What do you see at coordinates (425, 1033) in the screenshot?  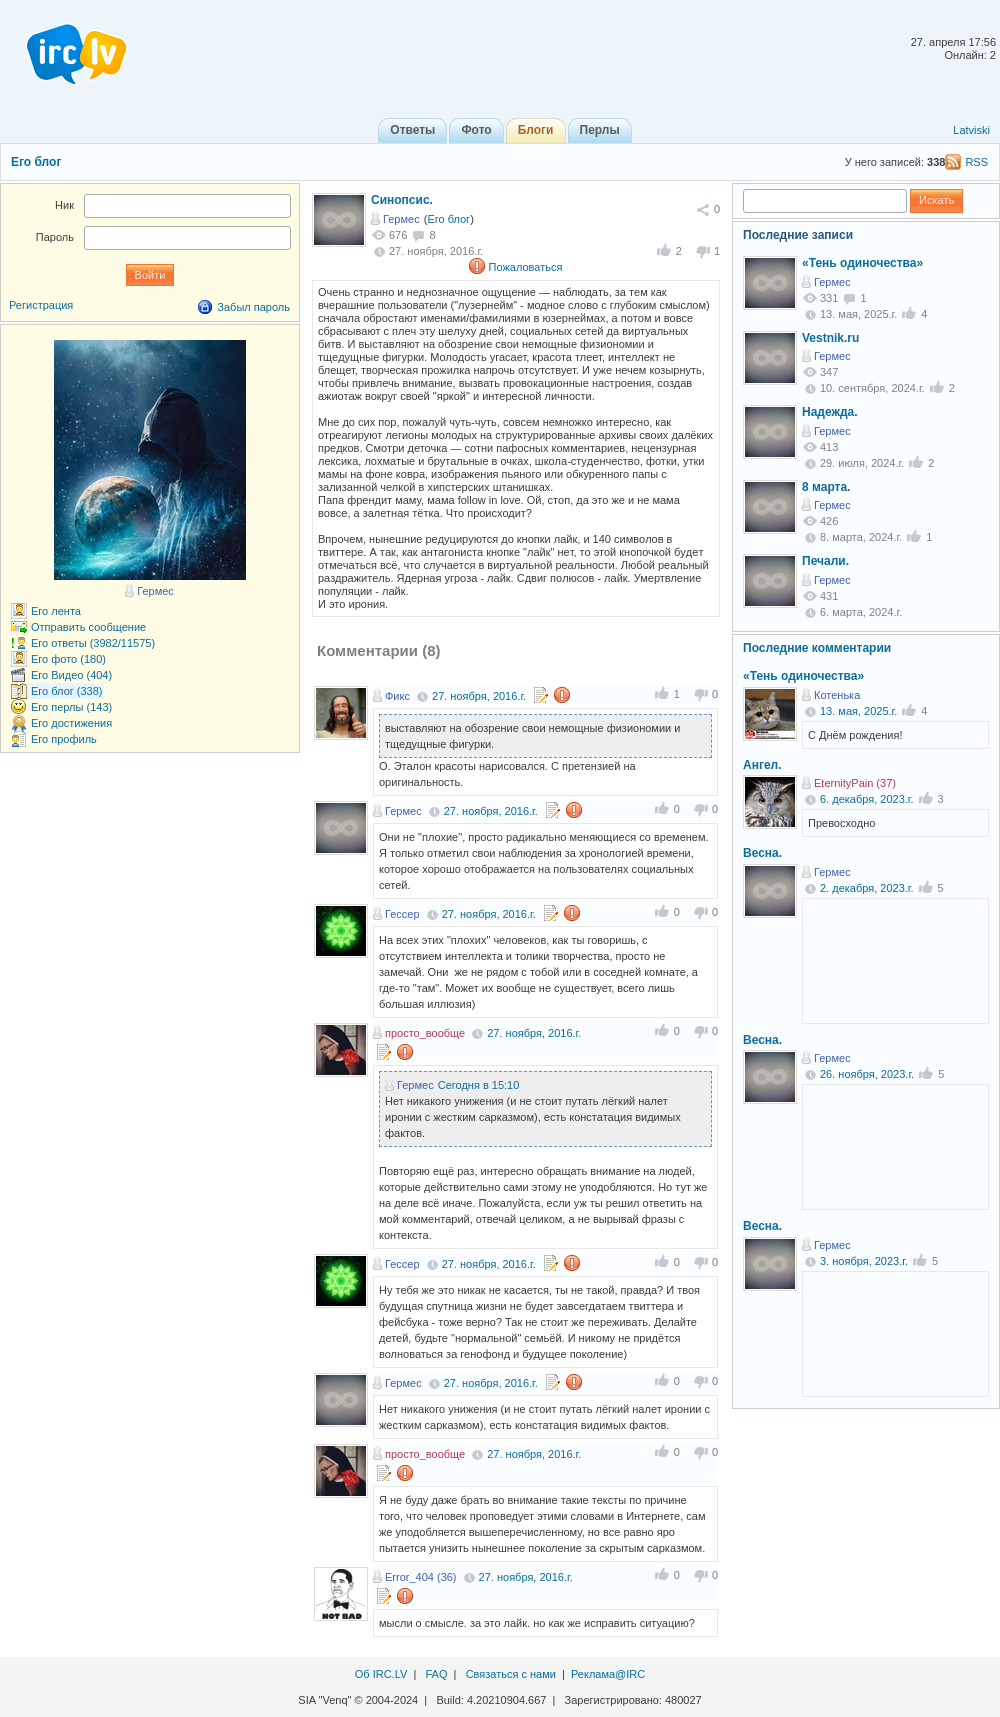 I see `просто_вообще` at bounding box center [425, 1033].